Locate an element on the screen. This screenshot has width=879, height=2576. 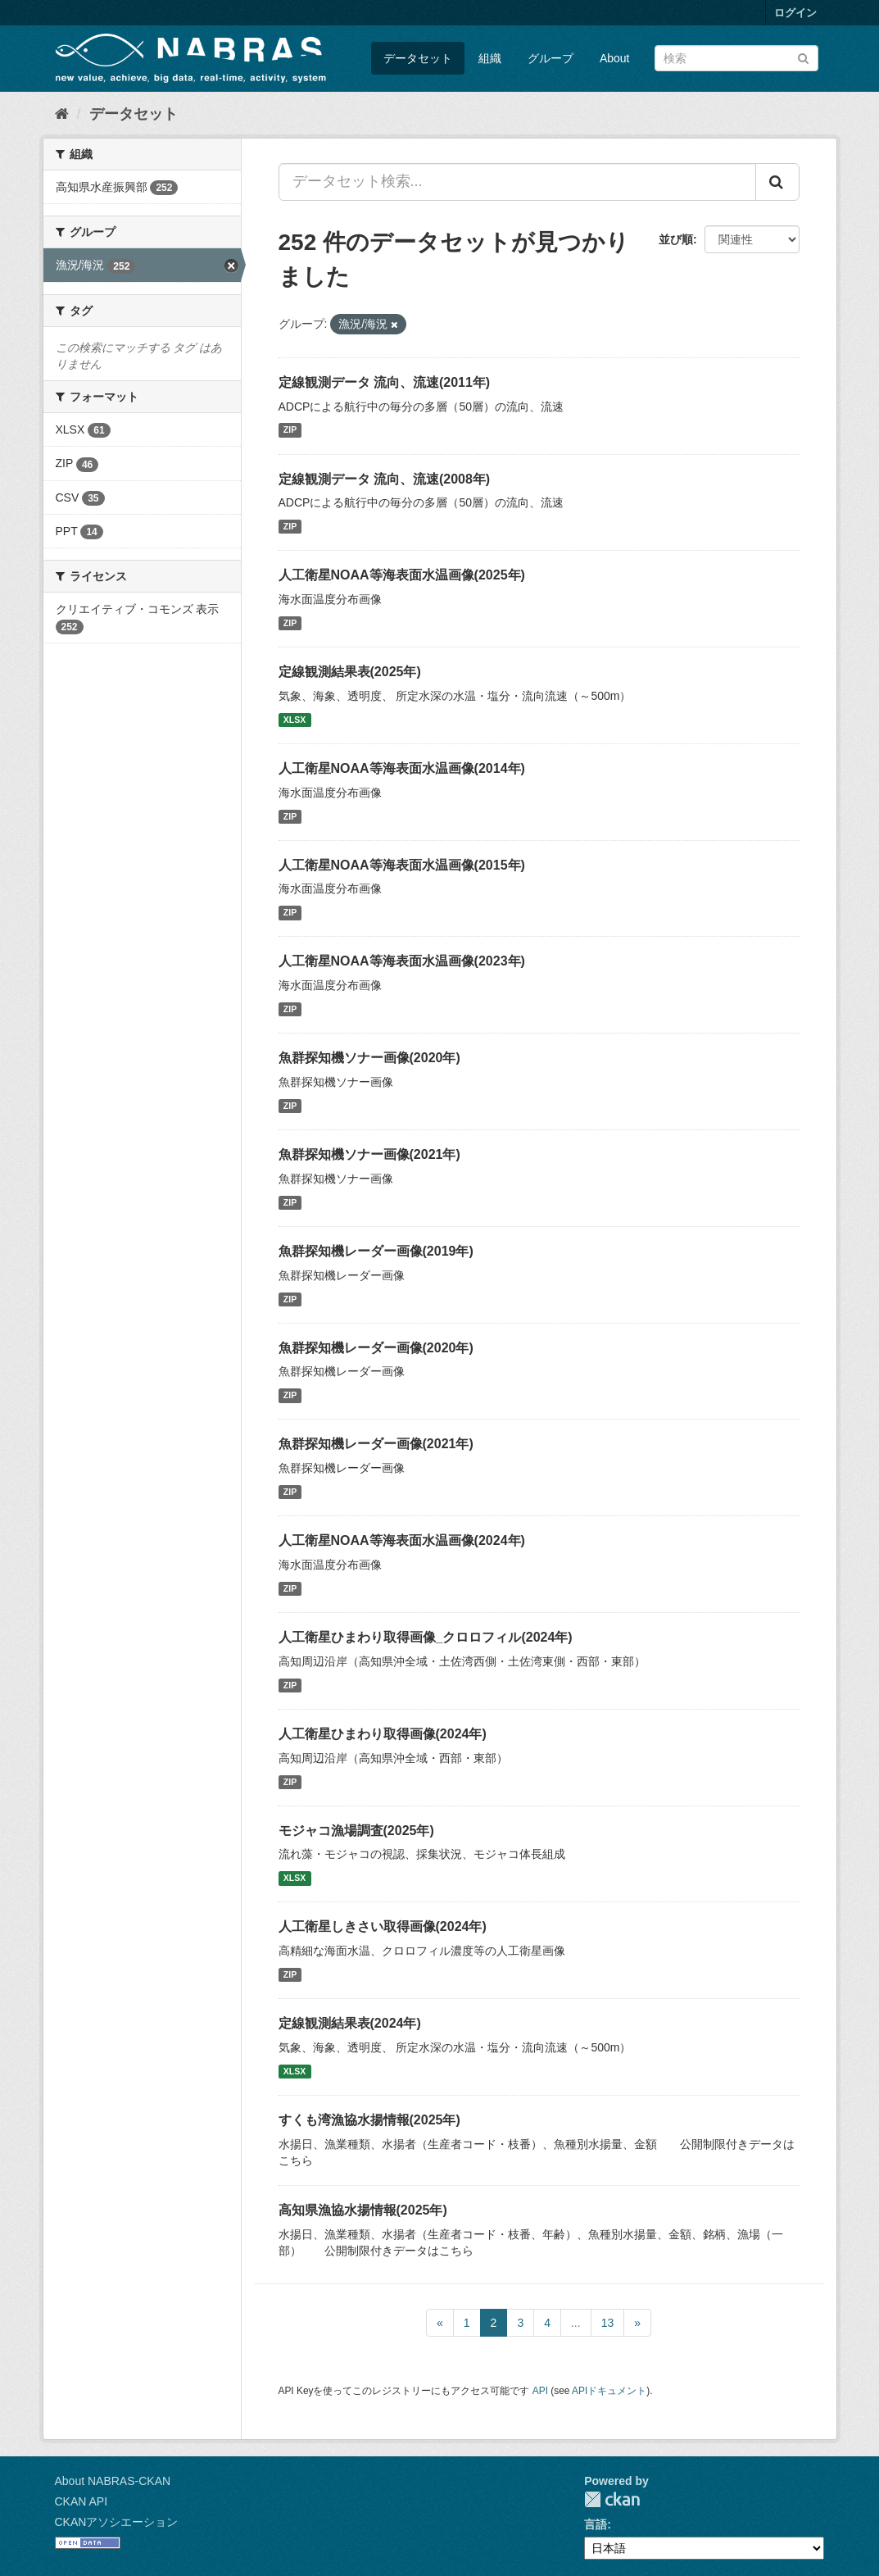
API is located at coordinates (540, 2391).